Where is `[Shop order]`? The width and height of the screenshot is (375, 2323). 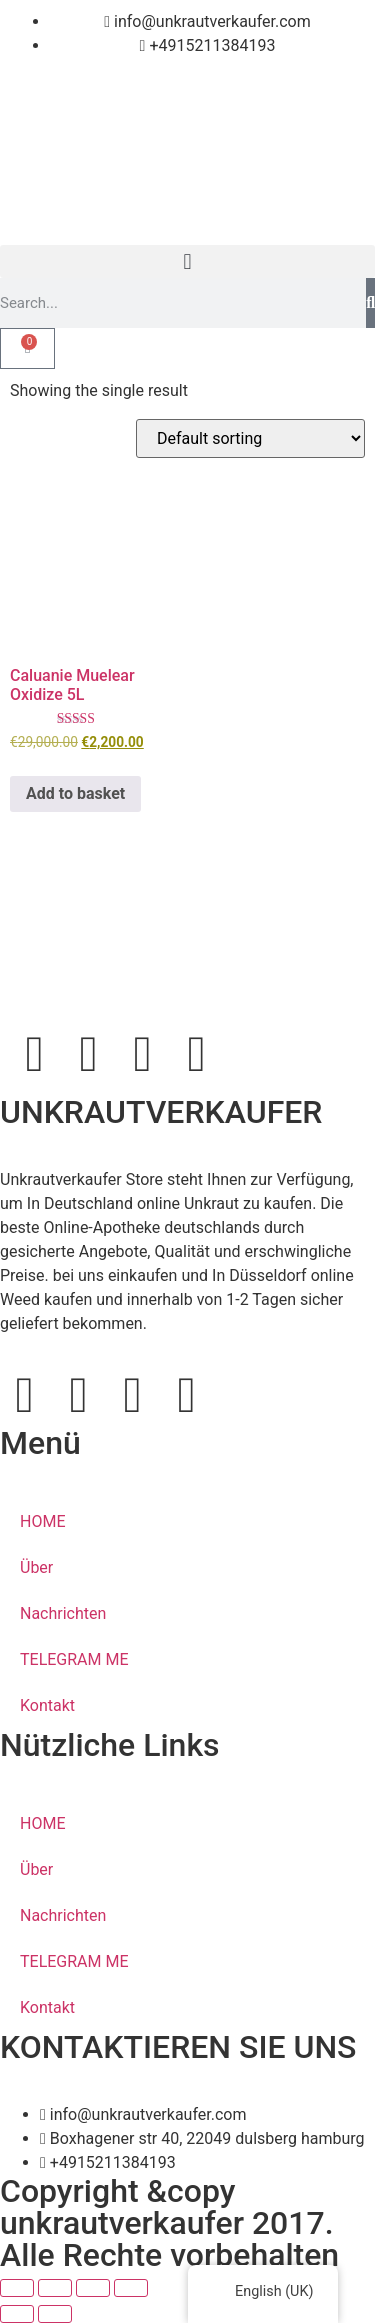
[Shop order] is located at coordinates (250, 438).